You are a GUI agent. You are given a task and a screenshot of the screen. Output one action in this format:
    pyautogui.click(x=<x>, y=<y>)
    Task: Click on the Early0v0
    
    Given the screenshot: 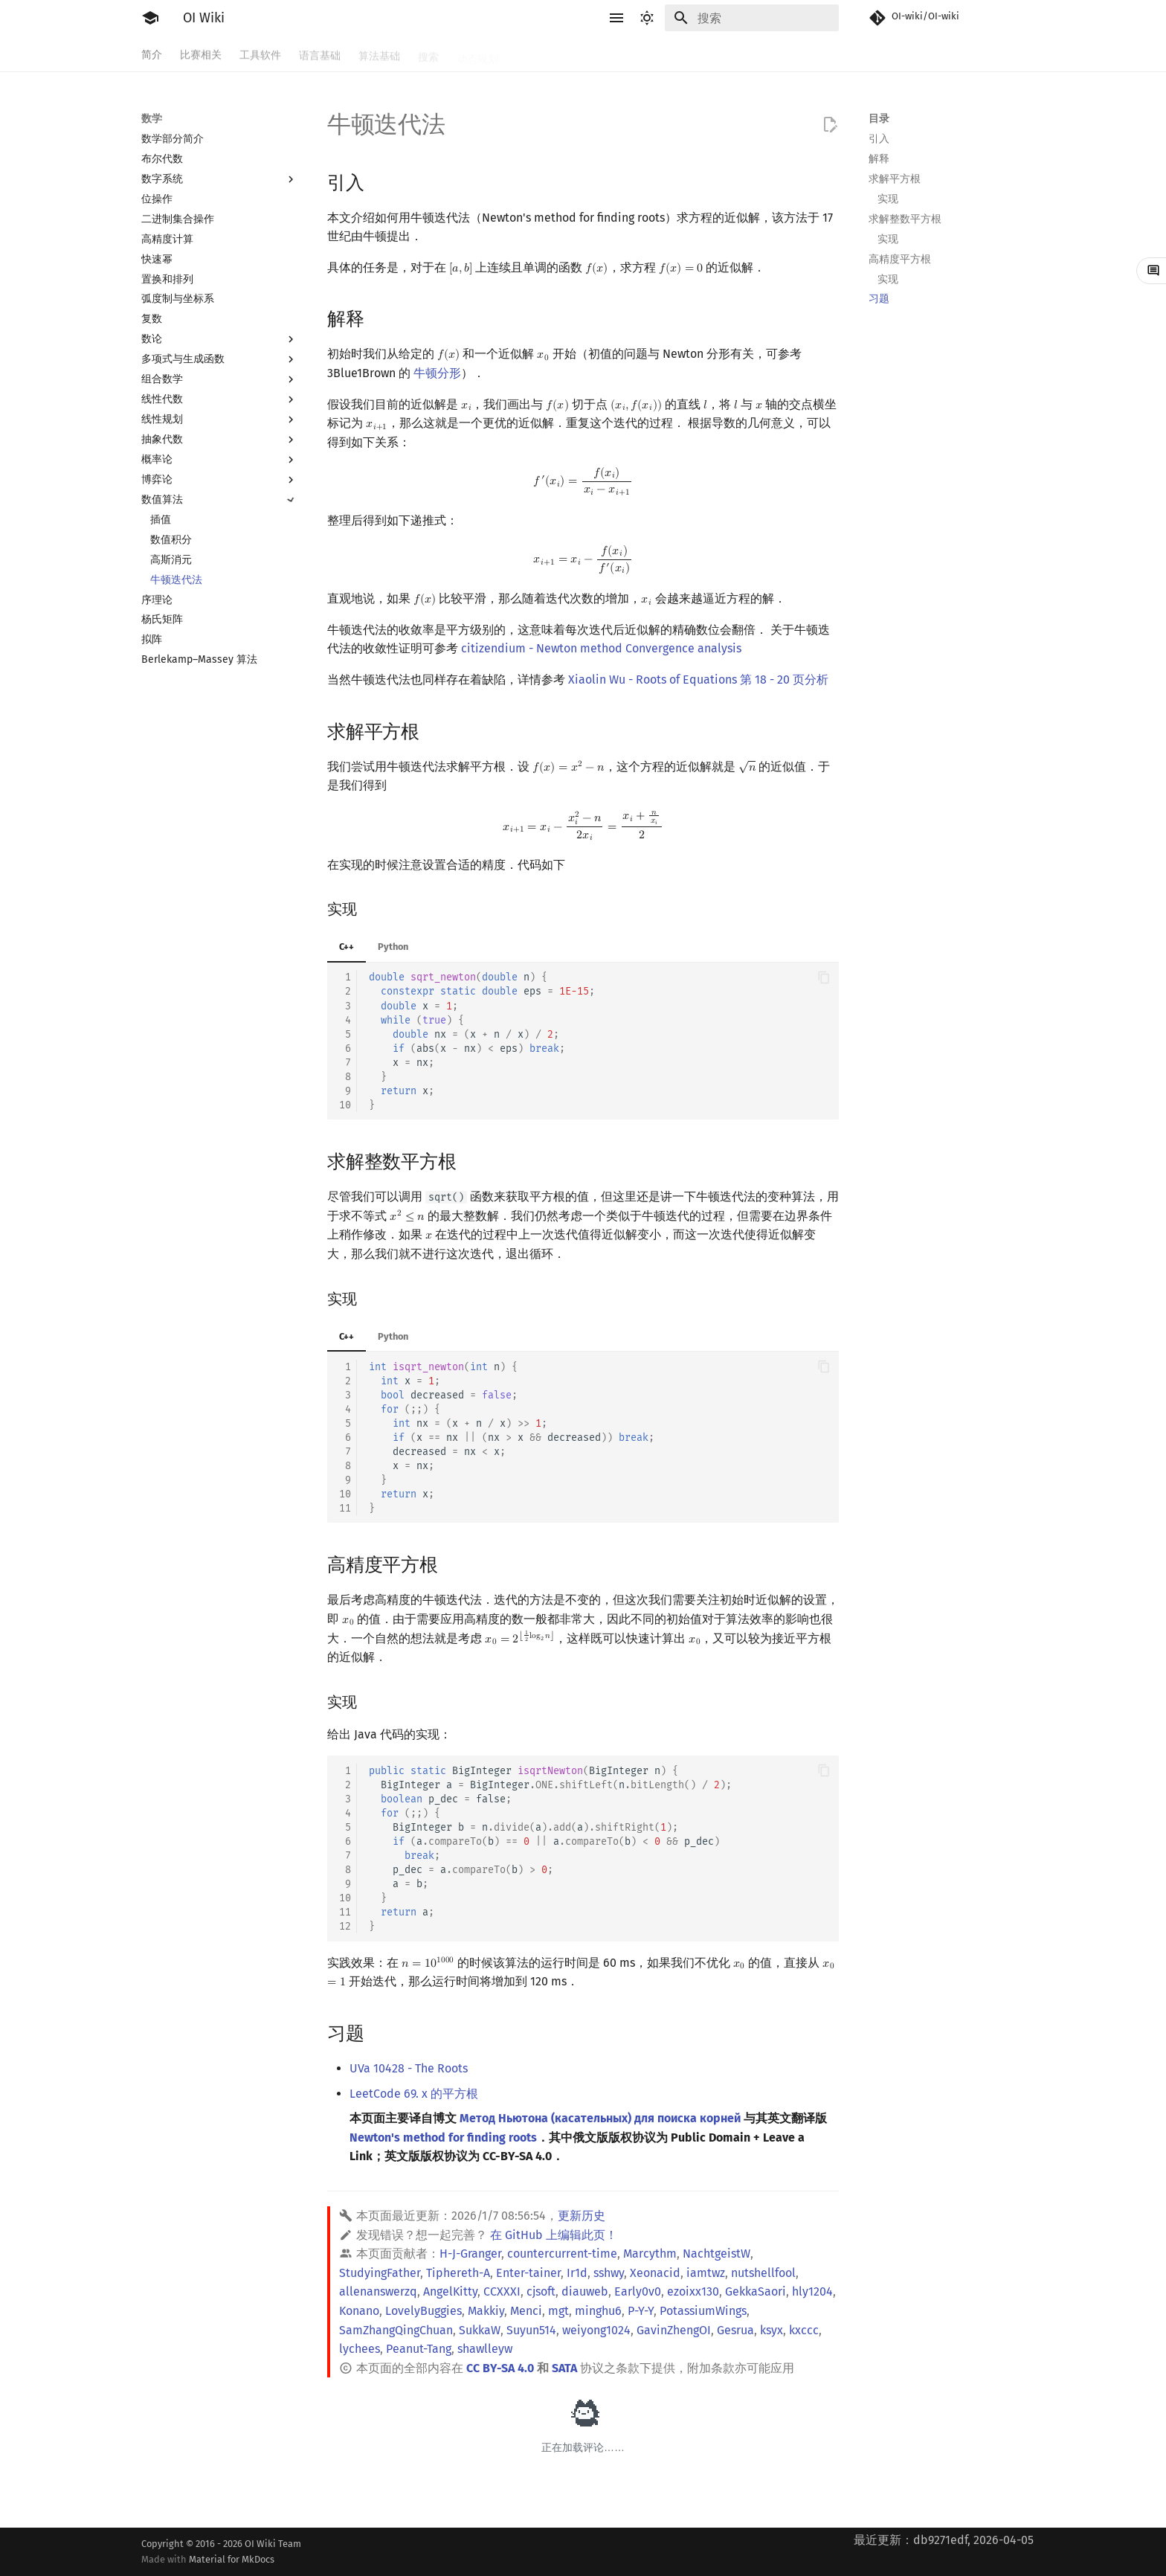 What is the action you would take?
    pyautogui.click(x=637, y=2291)
    